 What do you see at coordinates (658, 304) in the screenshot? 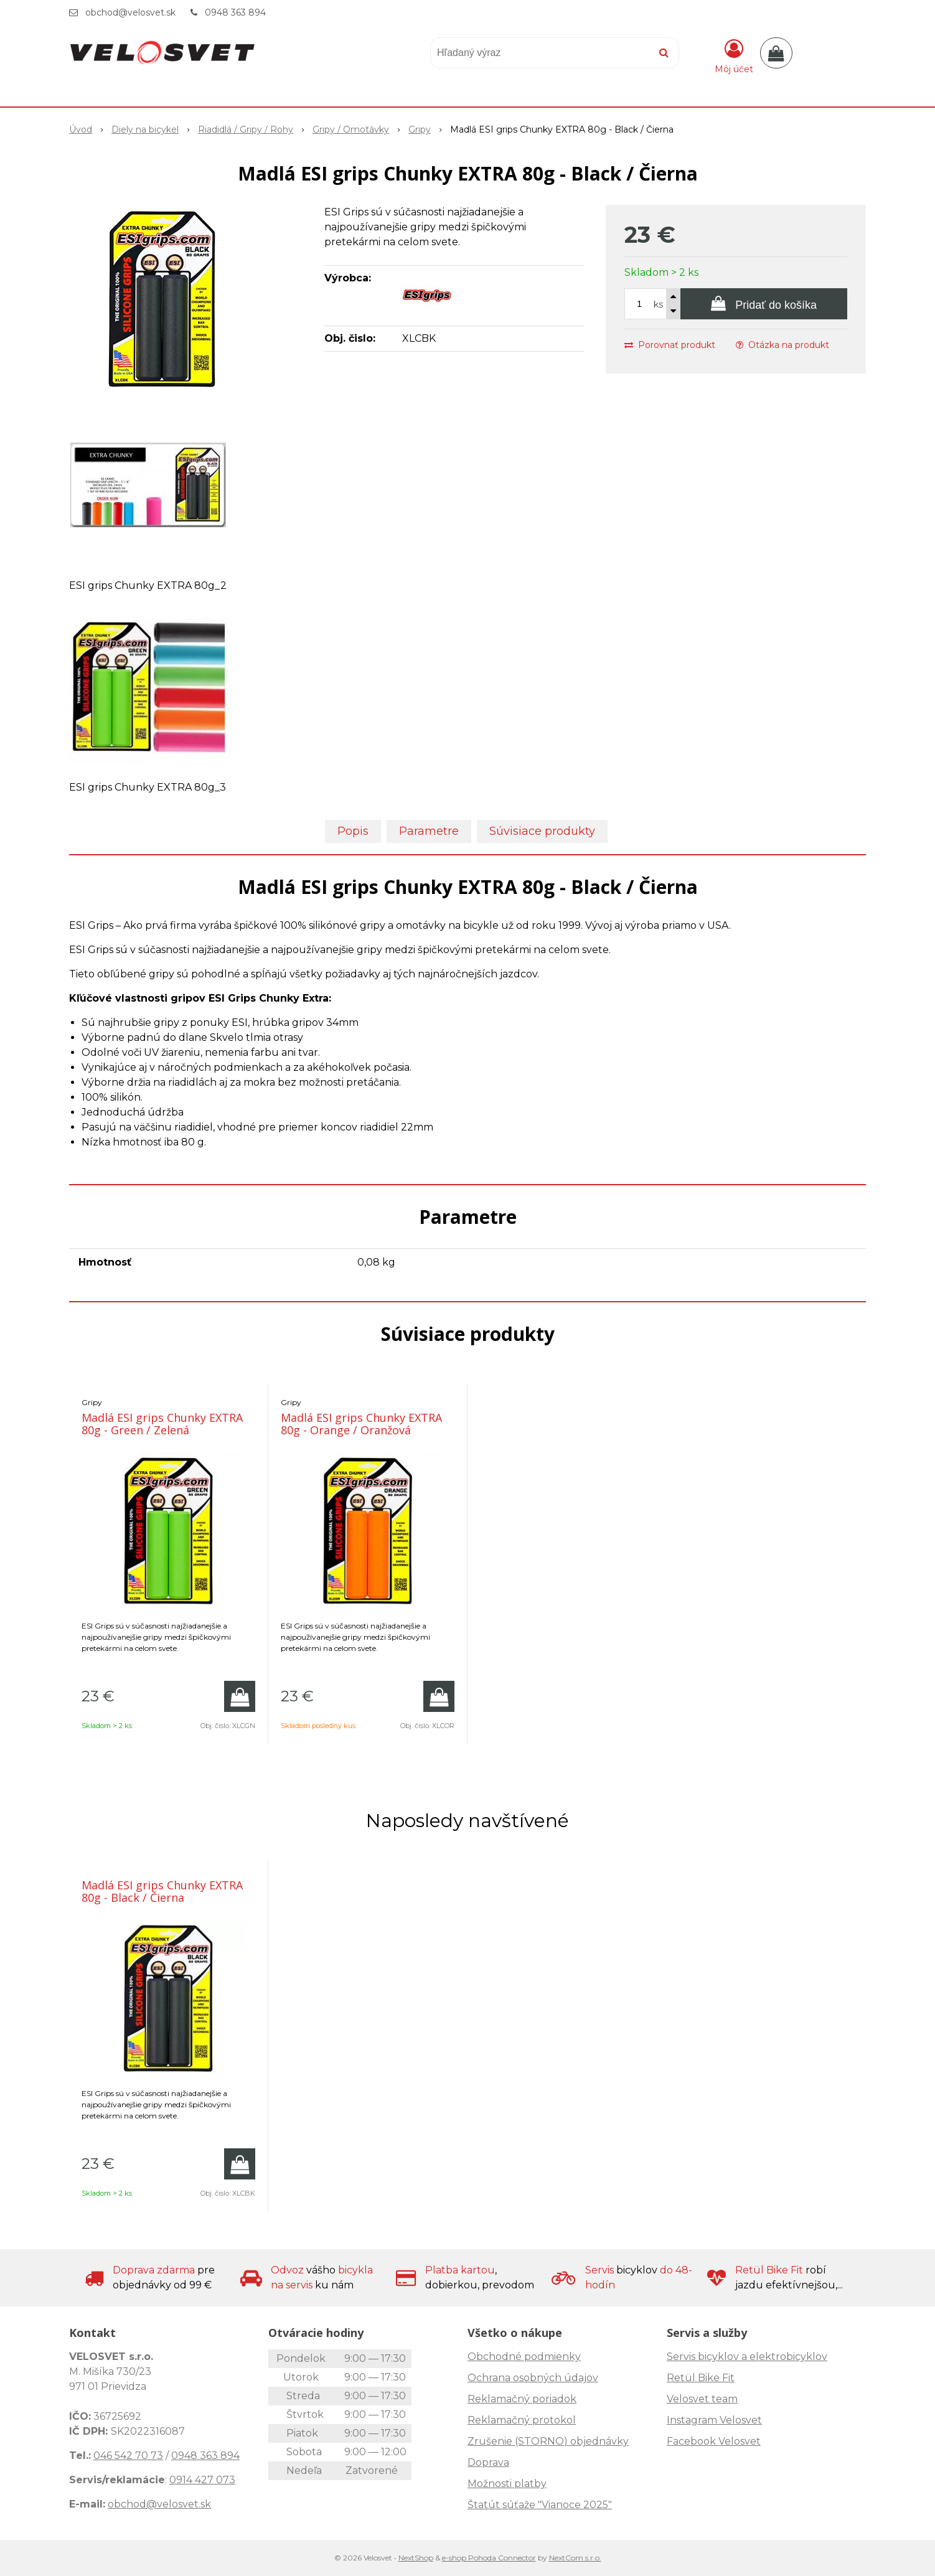
I see `ks` at bounding box center [658, 304].